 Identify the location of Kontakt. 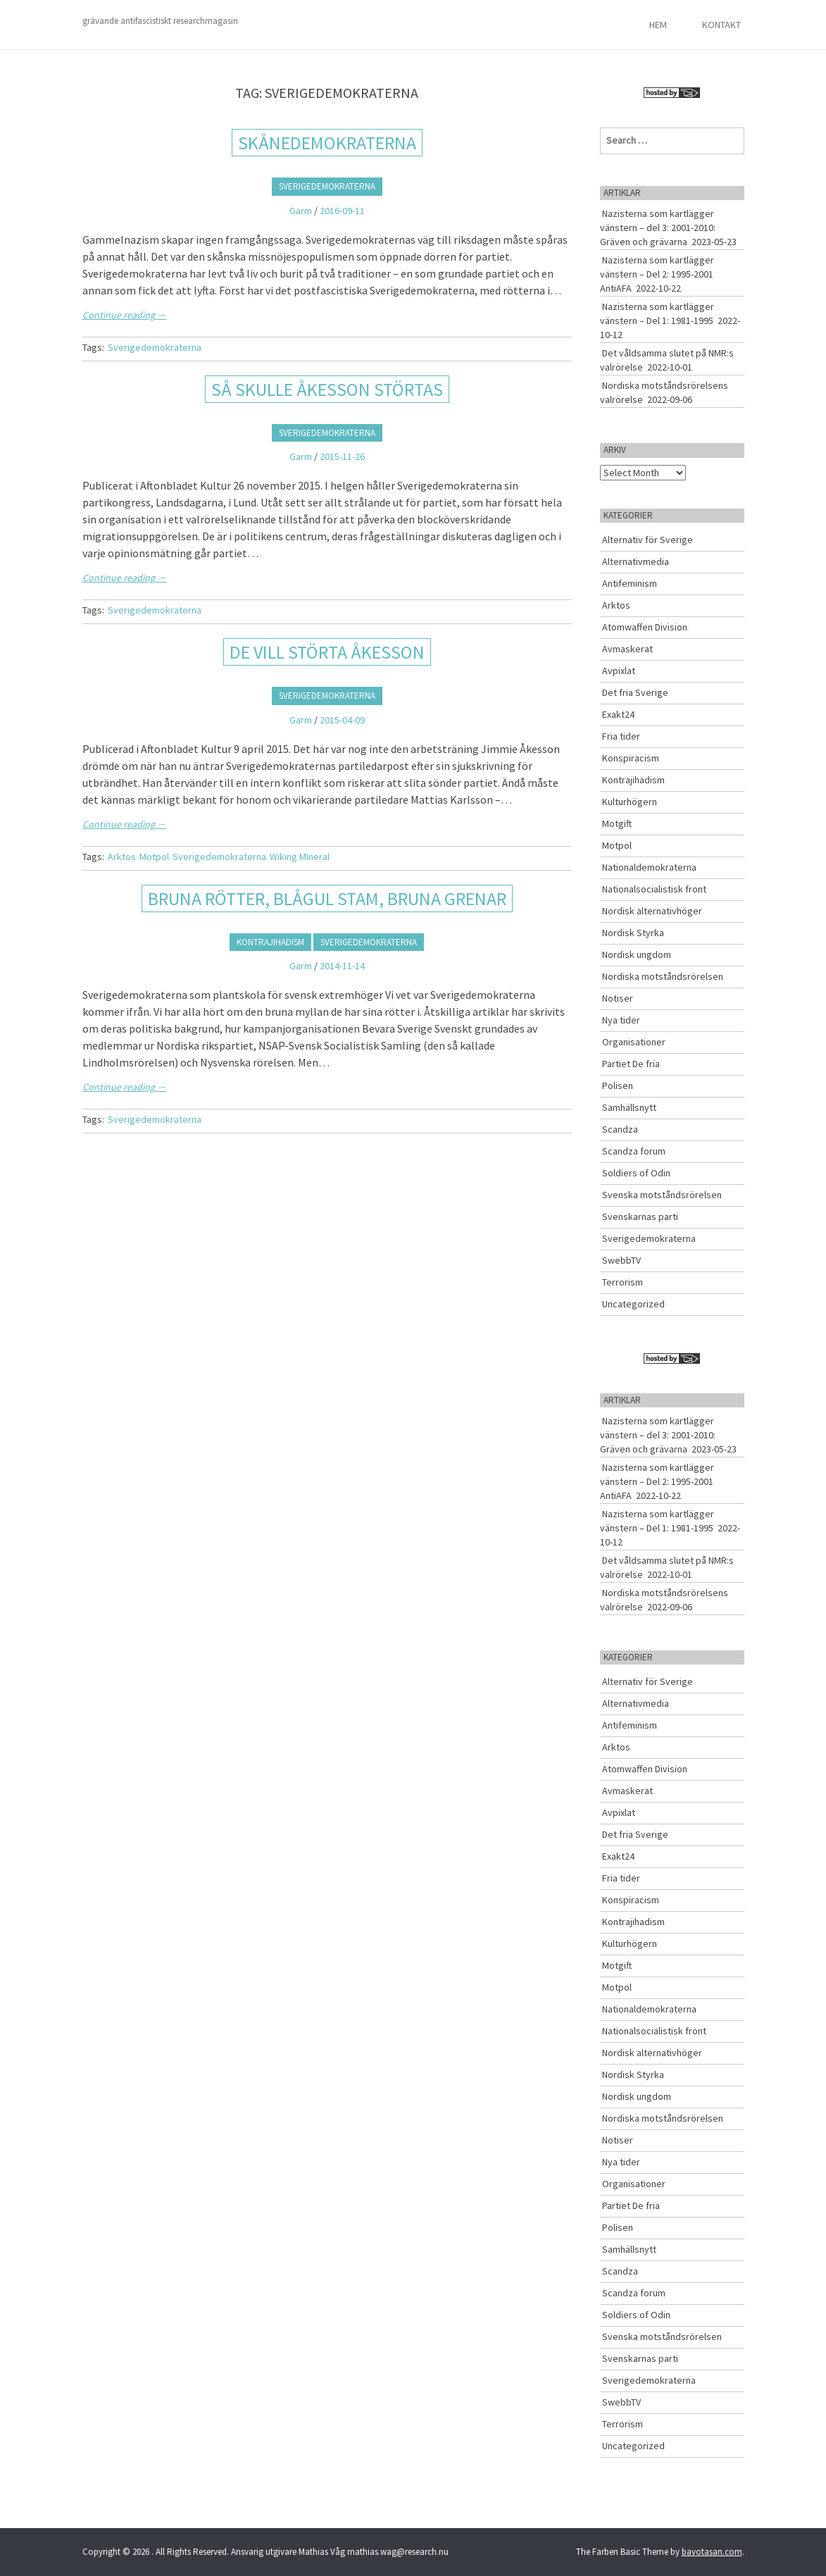
(721, 24).